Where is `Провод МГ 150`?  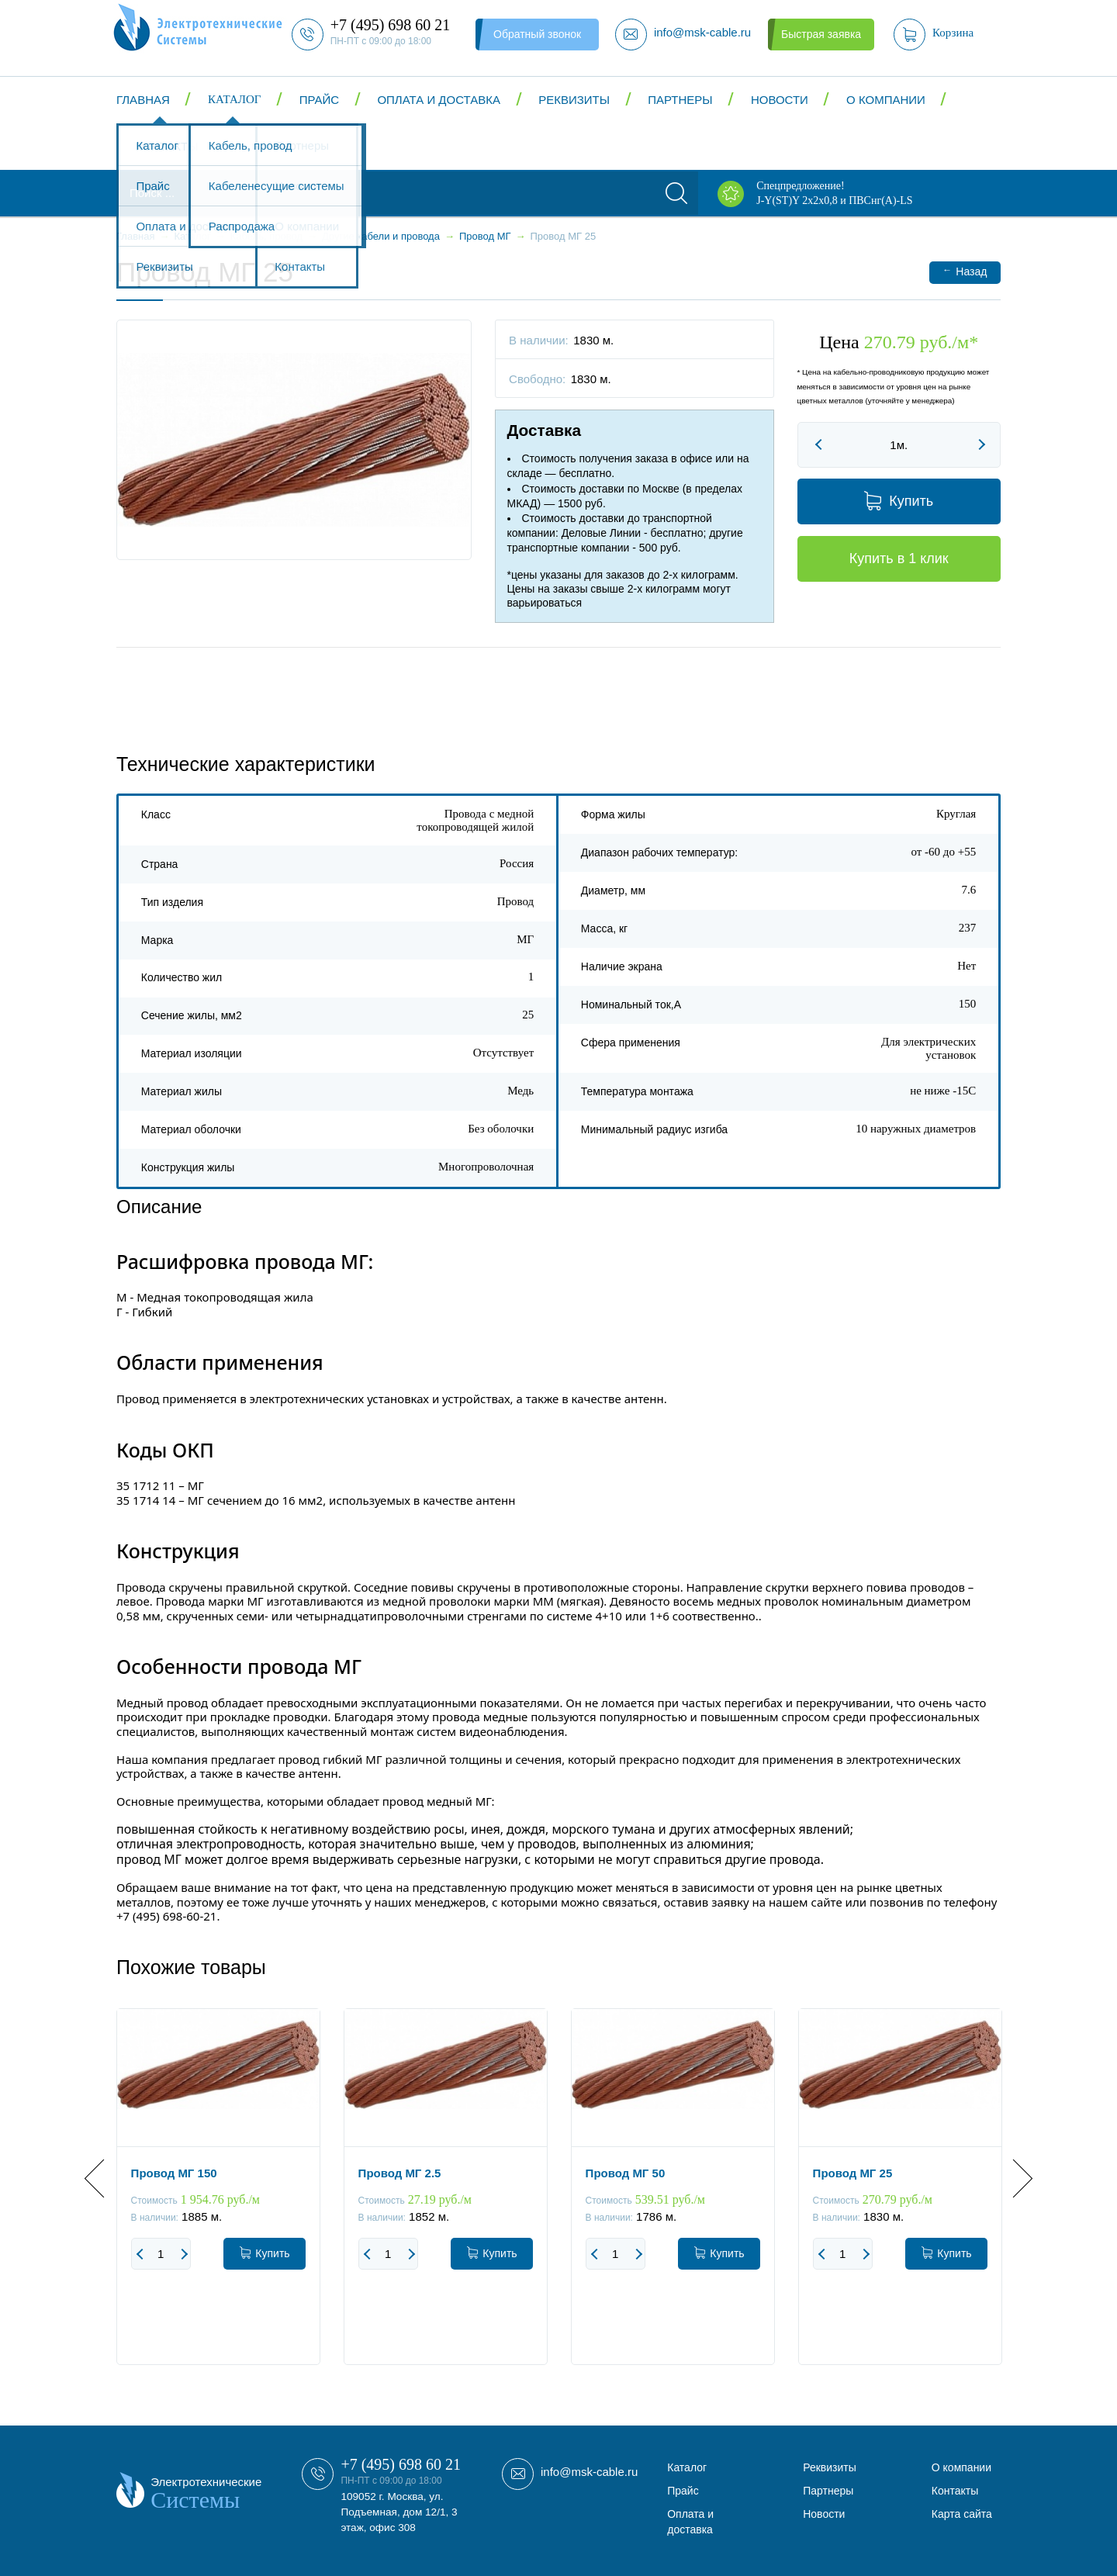
Провод МГ 150 is located at coordinates (174, 2173).